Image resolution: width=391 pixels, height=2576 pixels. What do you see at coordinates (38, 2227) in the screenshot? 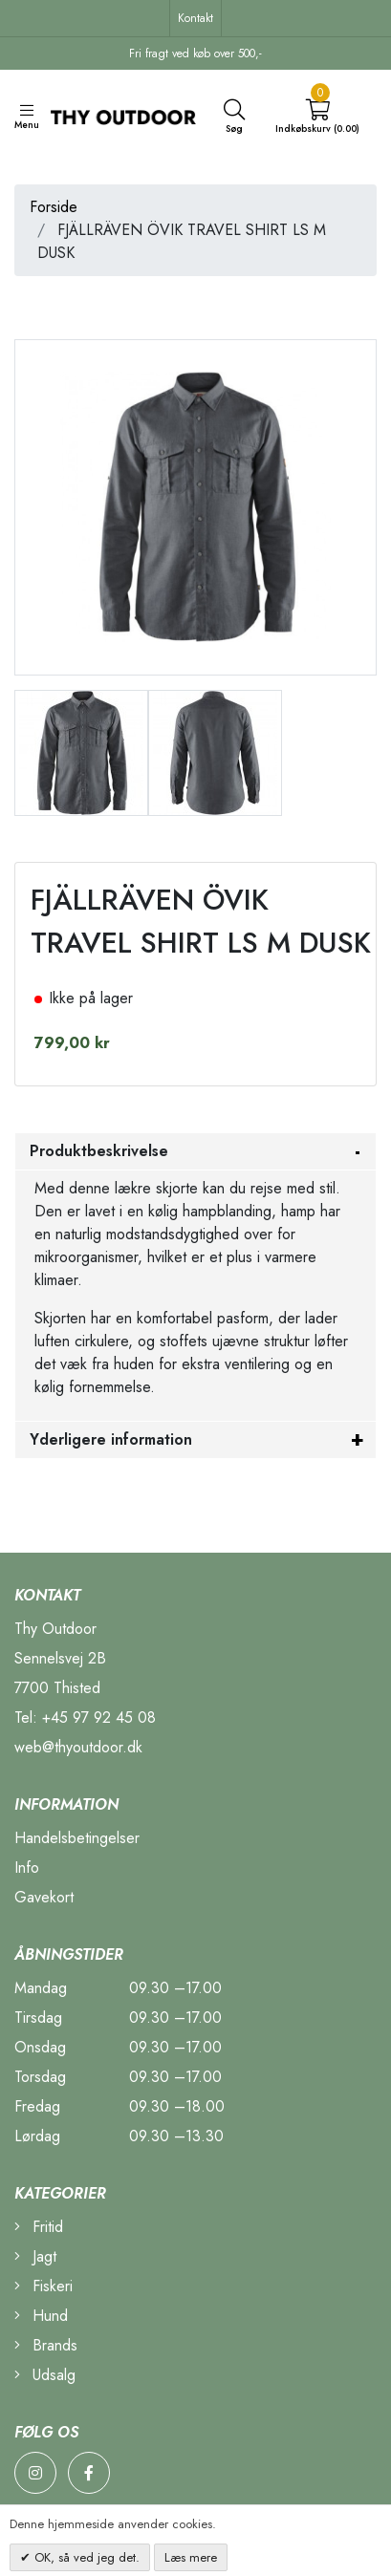
I see `Fritid` at bounding box center [38, 2227].